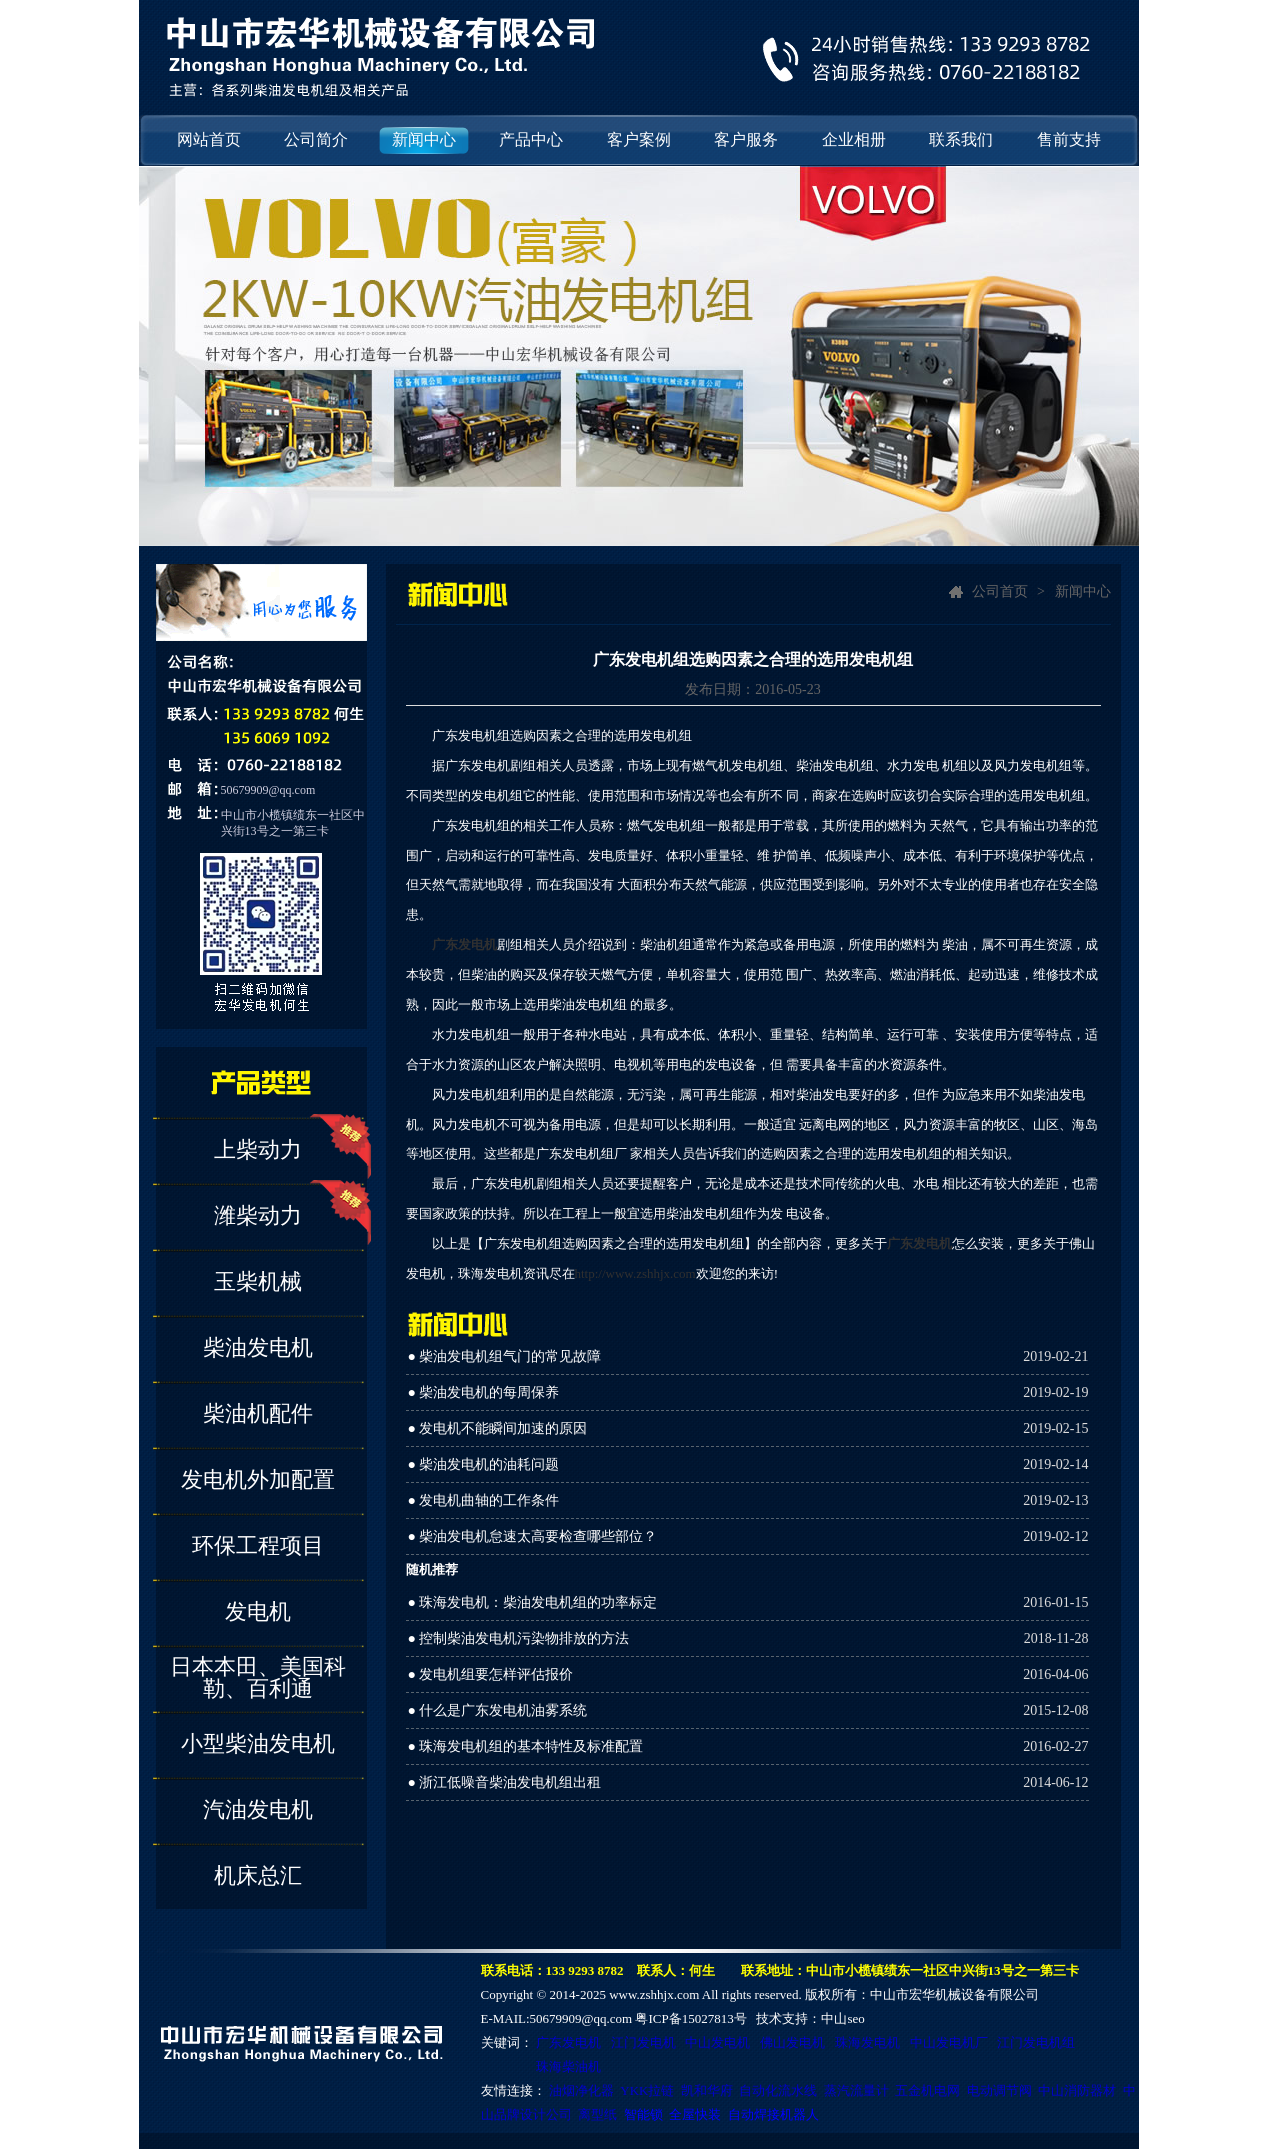 This screenshot has width=1277, height=2149. Describe the element at coordinates (854, 139) in the screenshot. I see `企业相册` at that location.